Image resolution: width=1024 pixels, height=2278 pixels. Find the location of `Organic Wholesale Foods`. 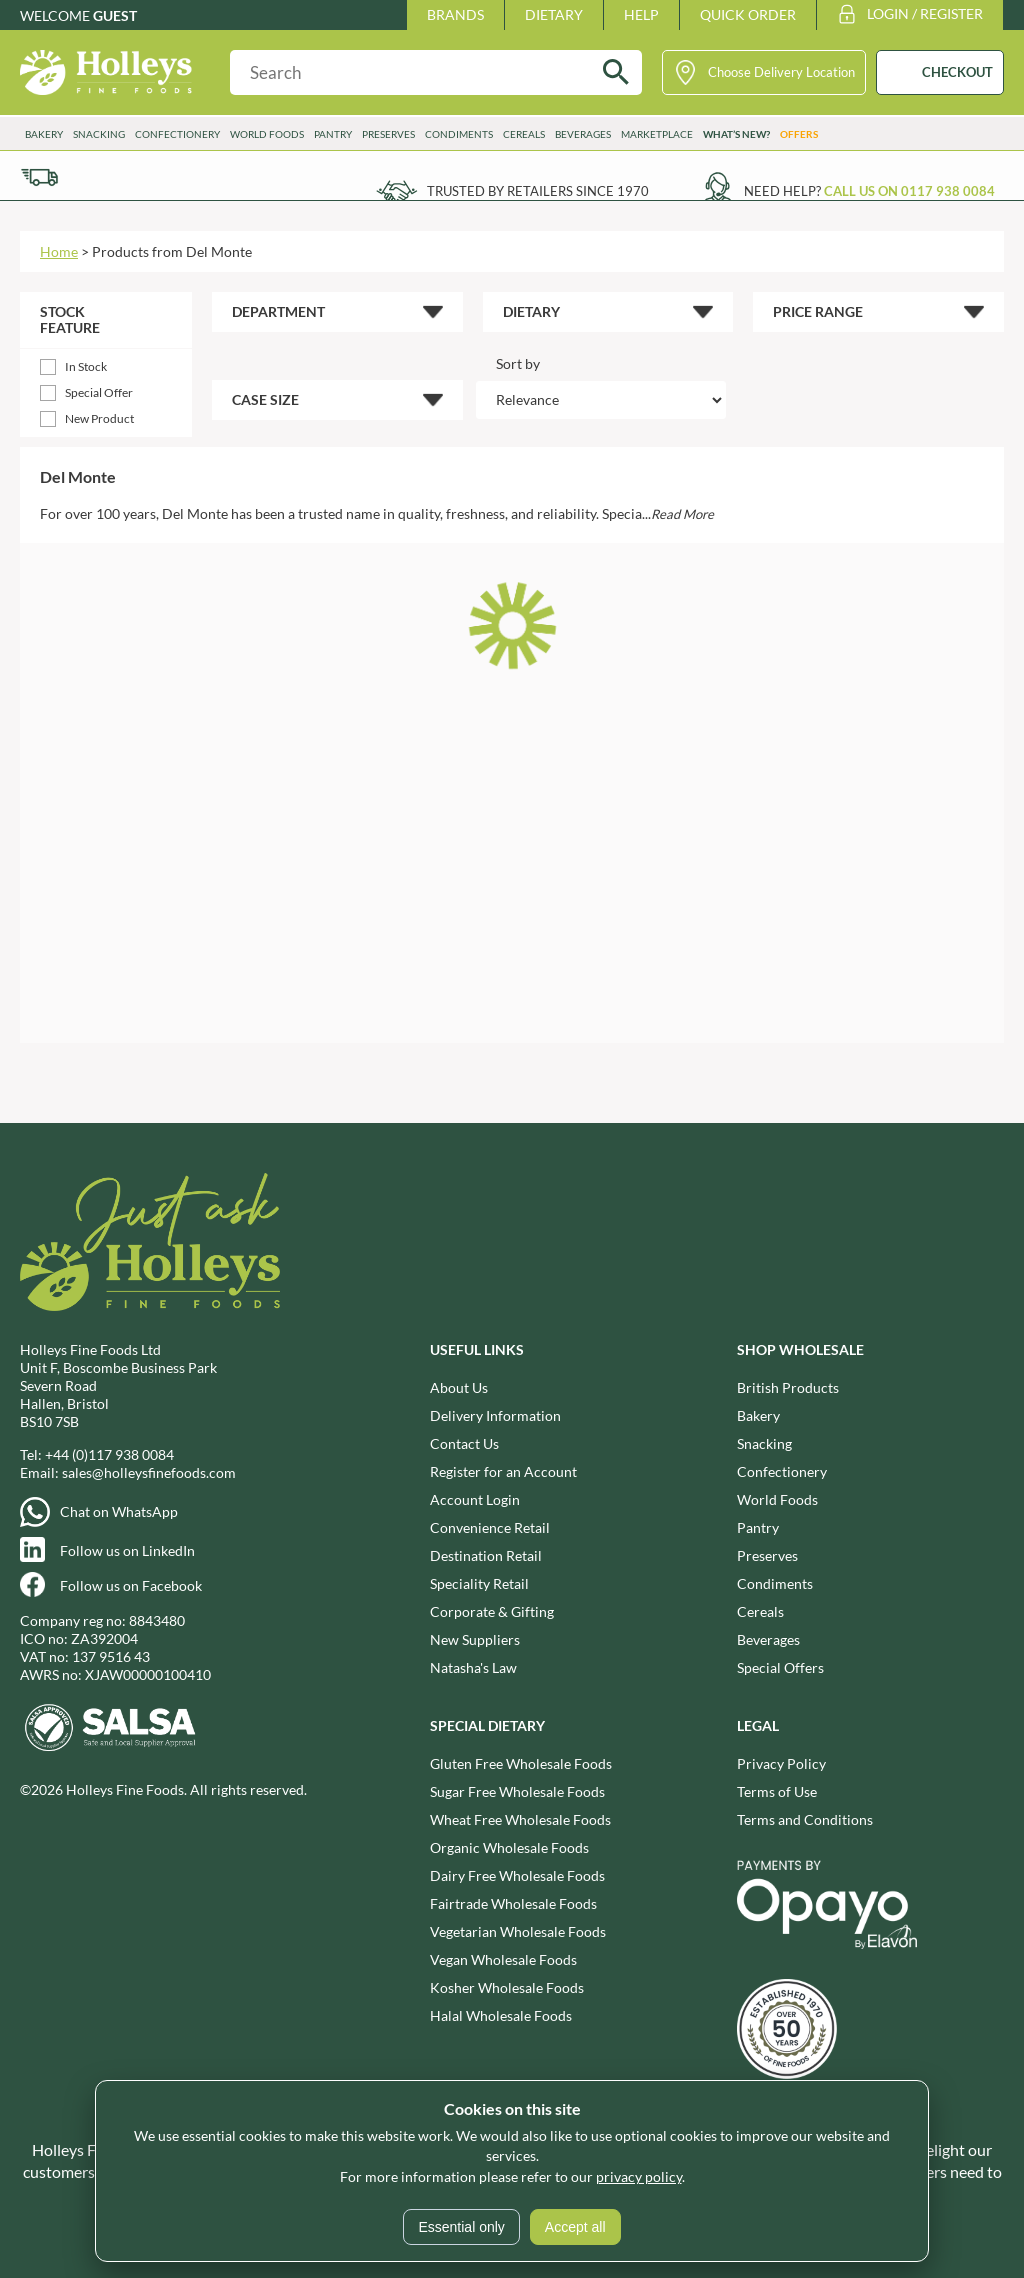

Organic Wholesale Foods is located at coordinates (509, 1847).